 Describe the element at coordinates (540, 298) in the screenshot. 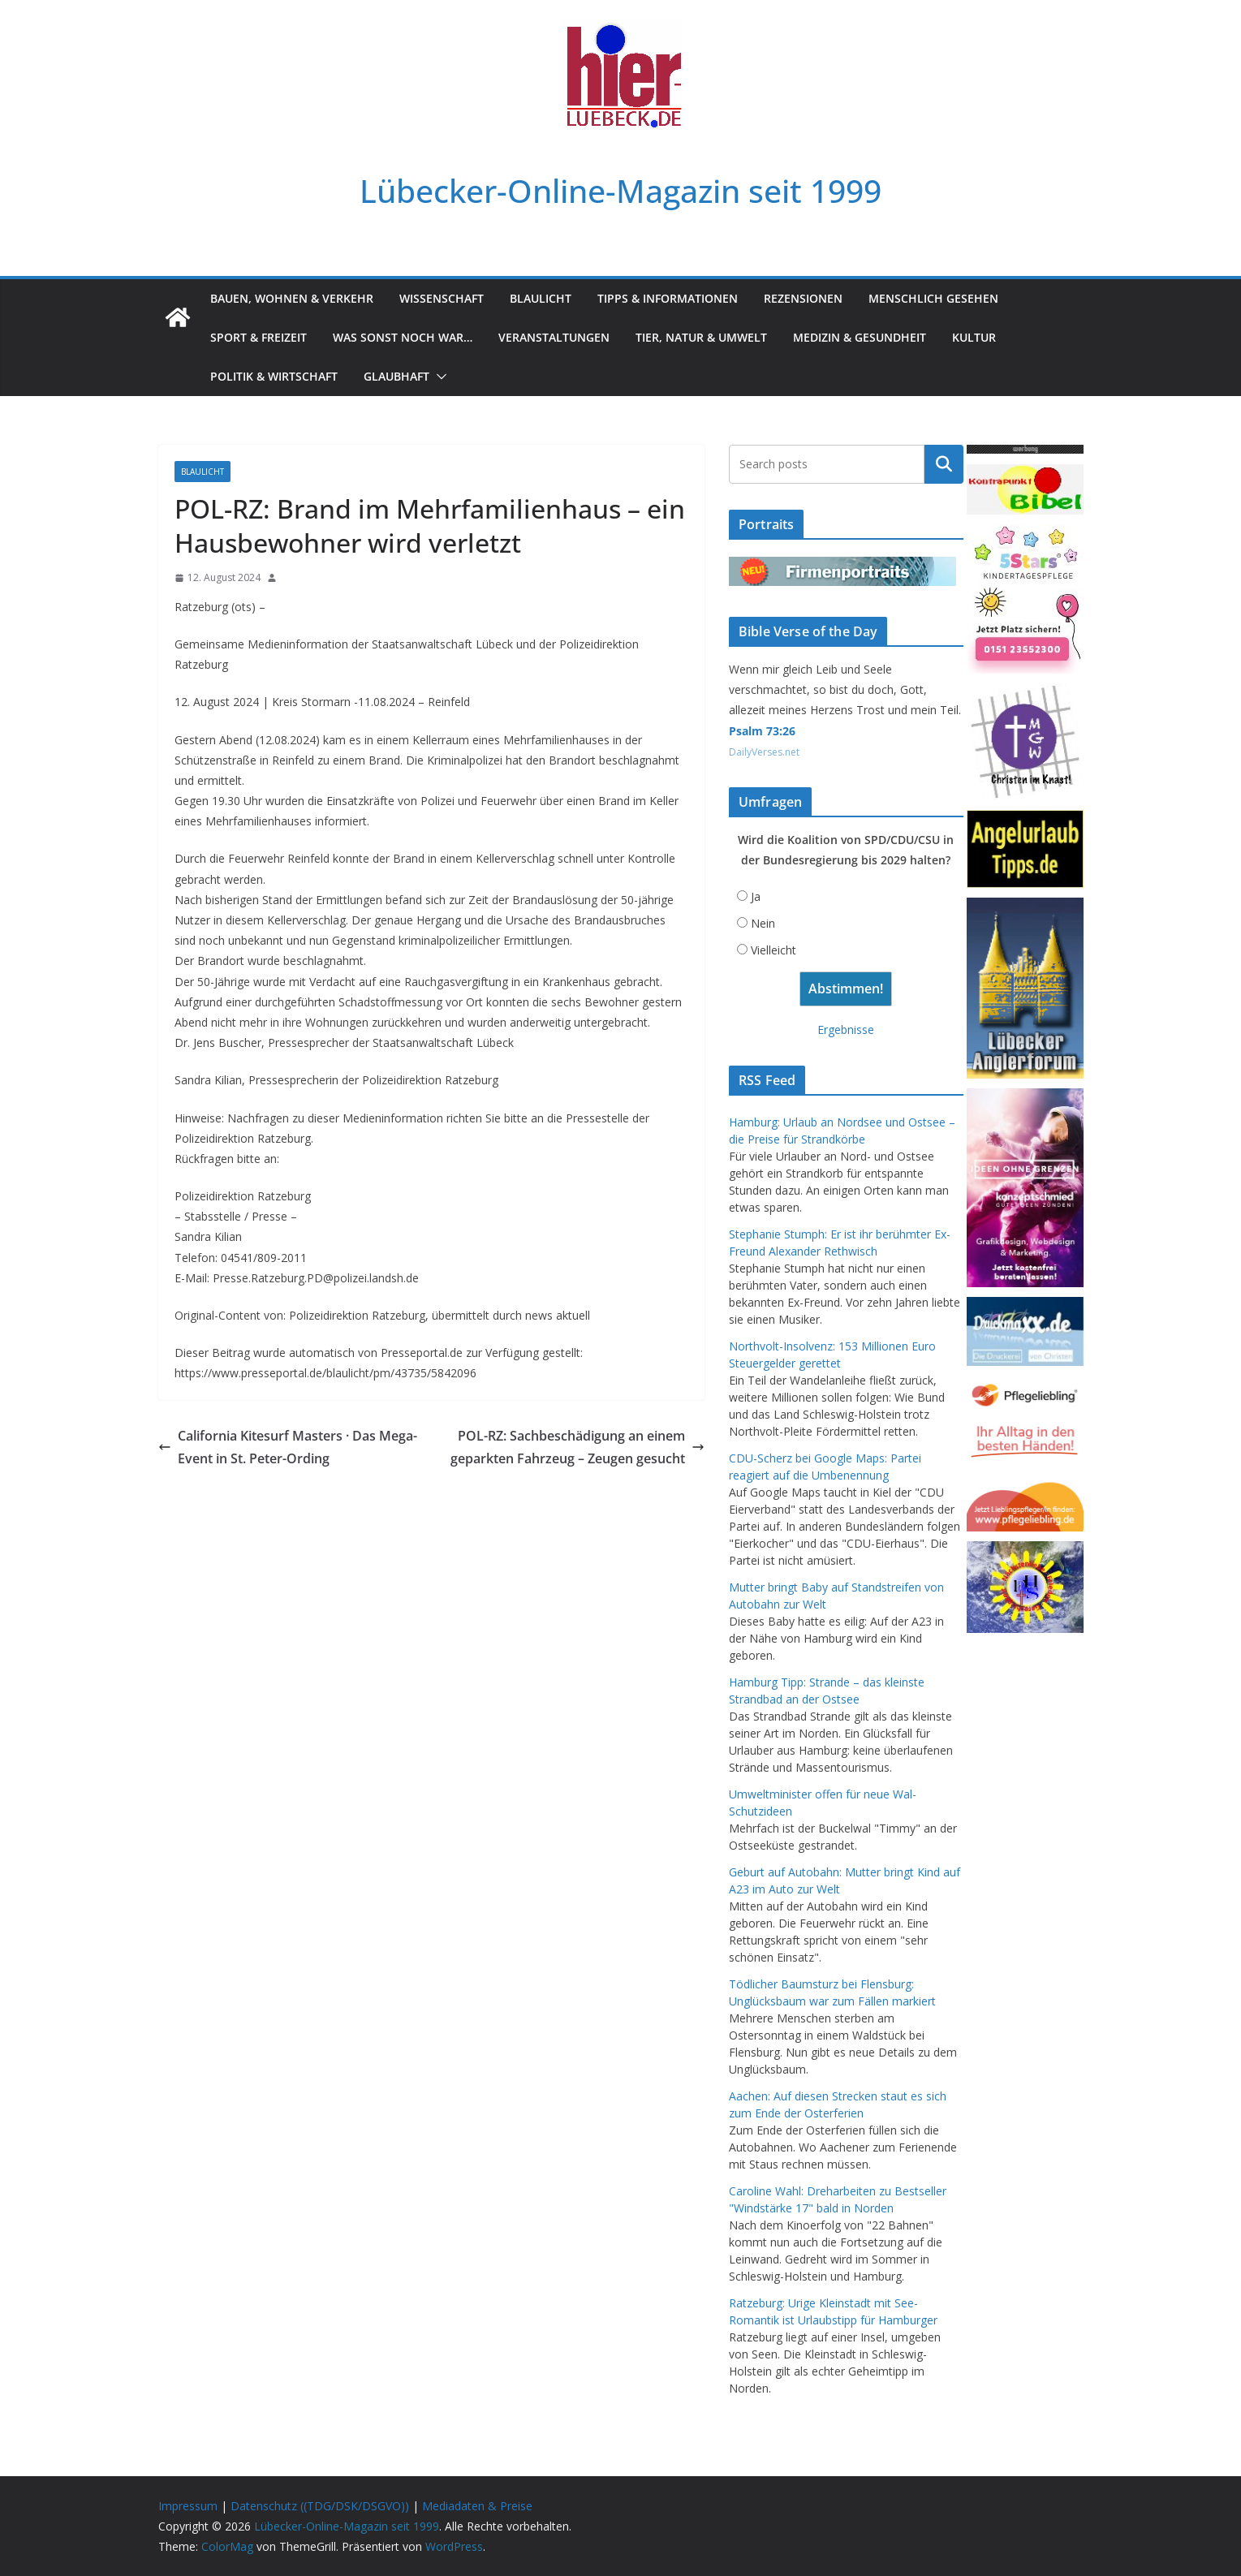

I see `Blaulicht` at that location.